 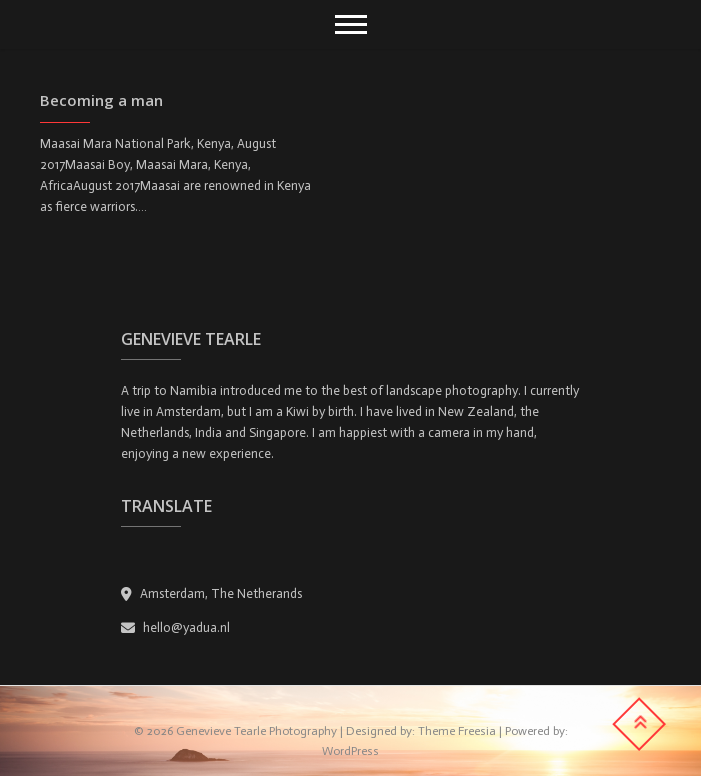 What do you see at coordinates (211, 593) in the screenshot?
I see `Amsterdam, The Netherands` at bounding box center [211, 593].